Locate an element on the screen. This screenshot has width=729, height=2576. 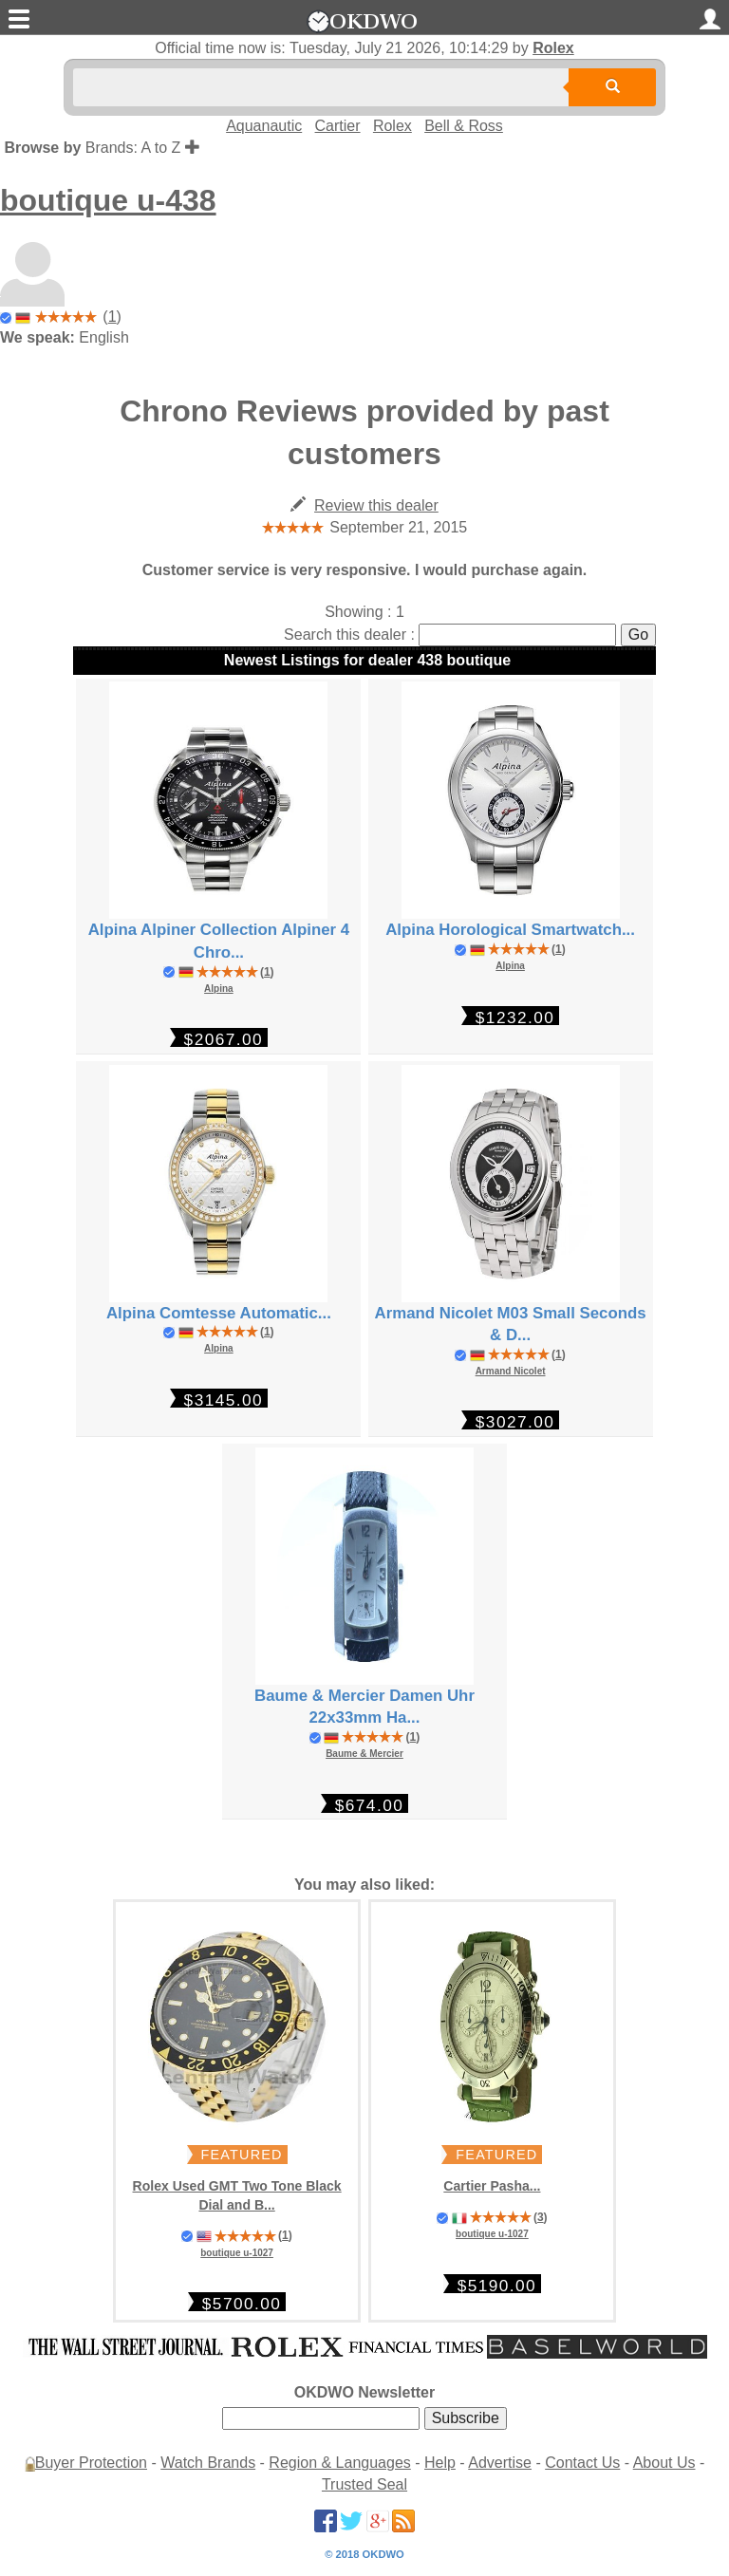
Alpina Comtesse Automatic... is located at coordinates (218, 1313).